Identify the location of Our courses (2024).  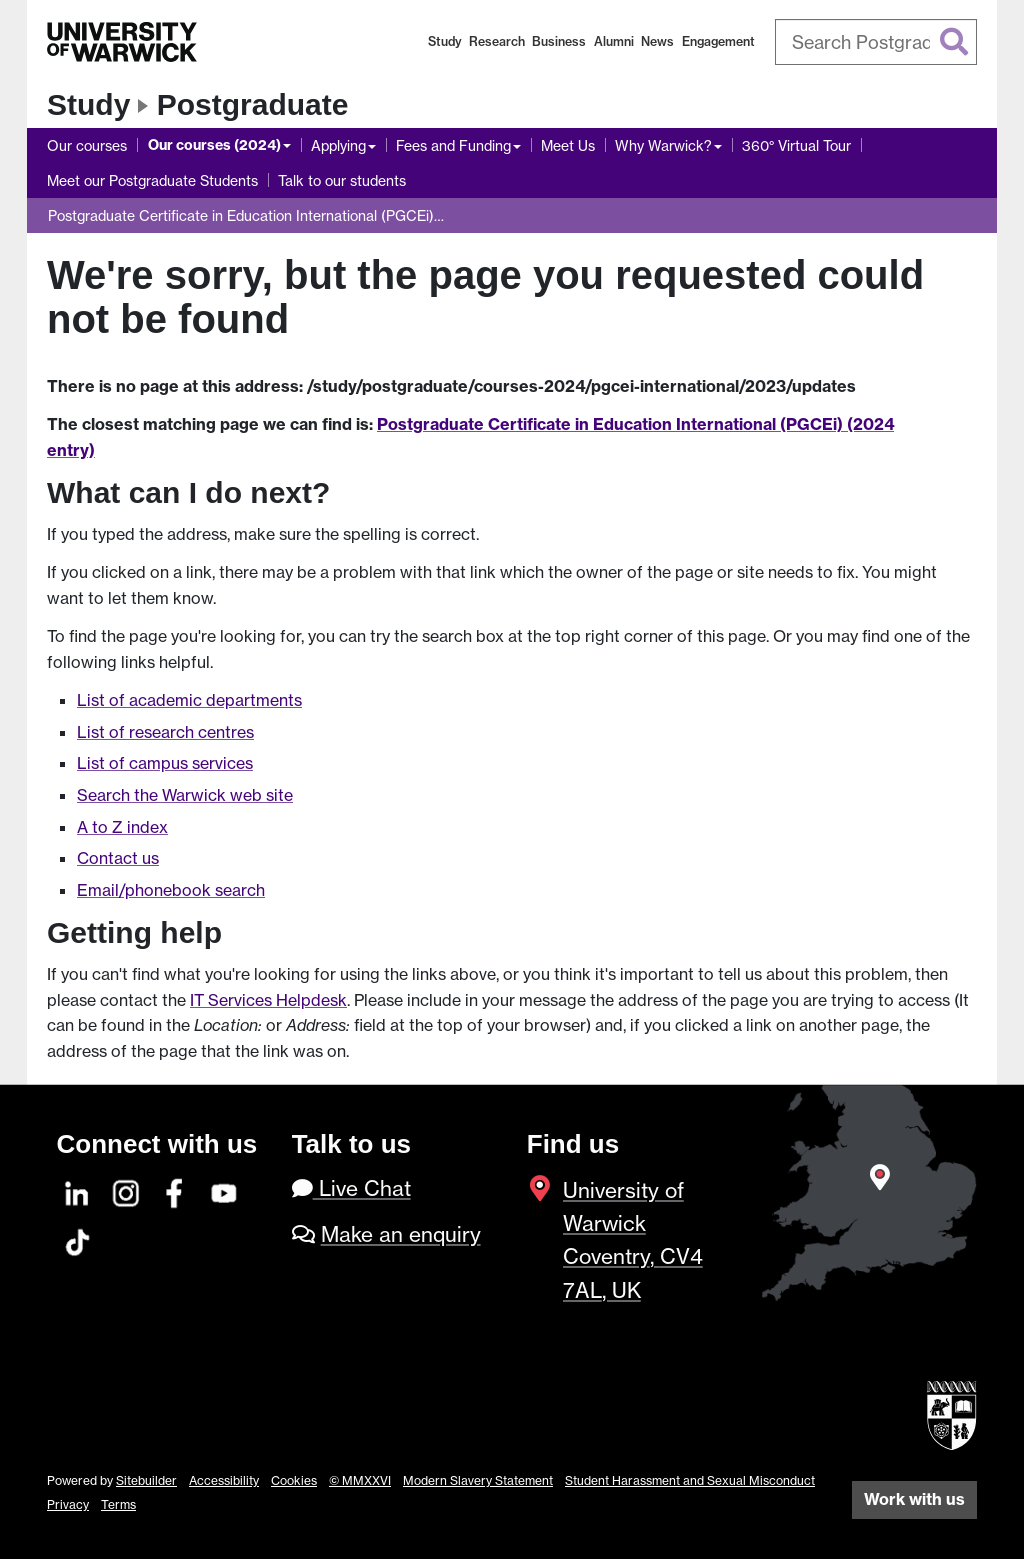
(214, 145).